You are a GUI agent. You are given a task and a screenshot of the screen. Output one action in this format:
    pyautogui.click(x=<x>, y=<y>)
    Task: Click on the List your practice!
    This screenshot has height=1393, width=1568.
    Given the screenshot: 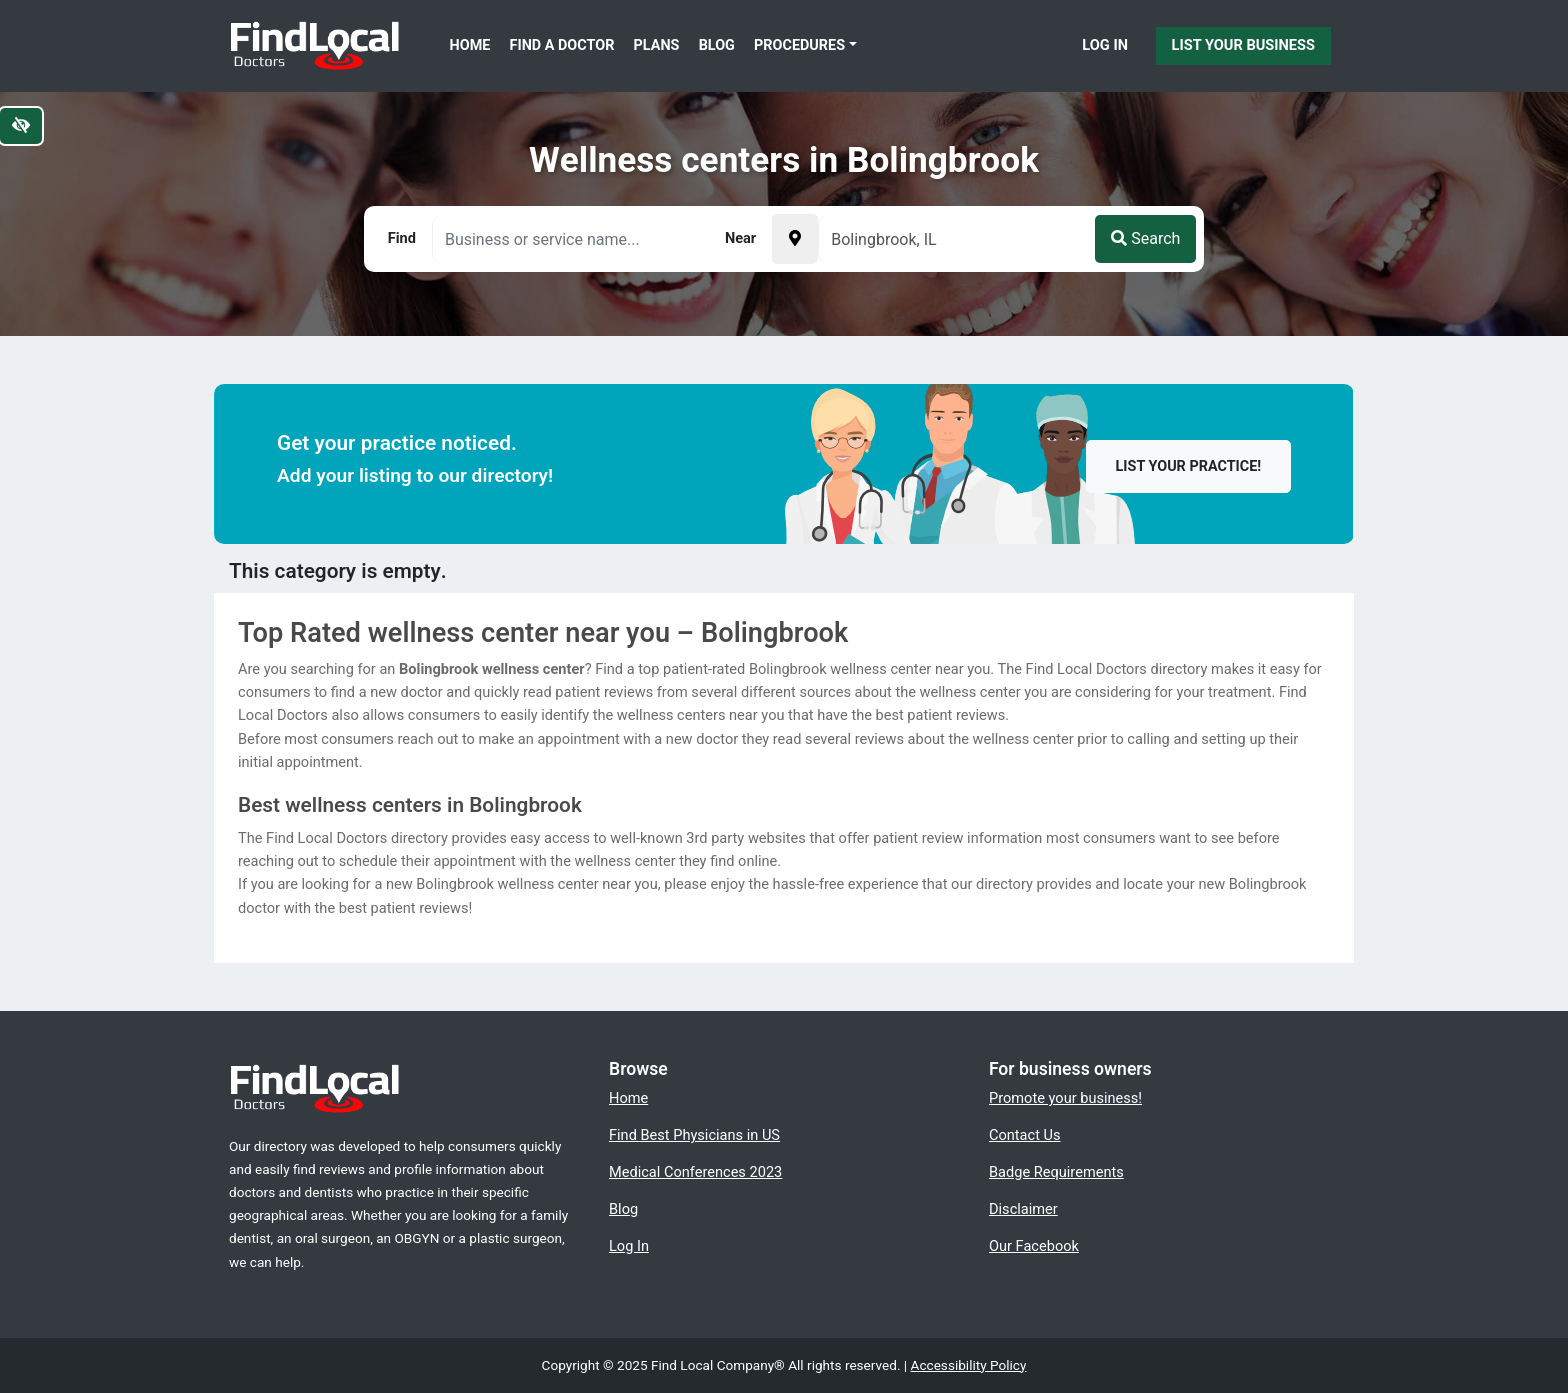 What is the action you would take?
    pyautogui.click(x=1189, y=466)
    